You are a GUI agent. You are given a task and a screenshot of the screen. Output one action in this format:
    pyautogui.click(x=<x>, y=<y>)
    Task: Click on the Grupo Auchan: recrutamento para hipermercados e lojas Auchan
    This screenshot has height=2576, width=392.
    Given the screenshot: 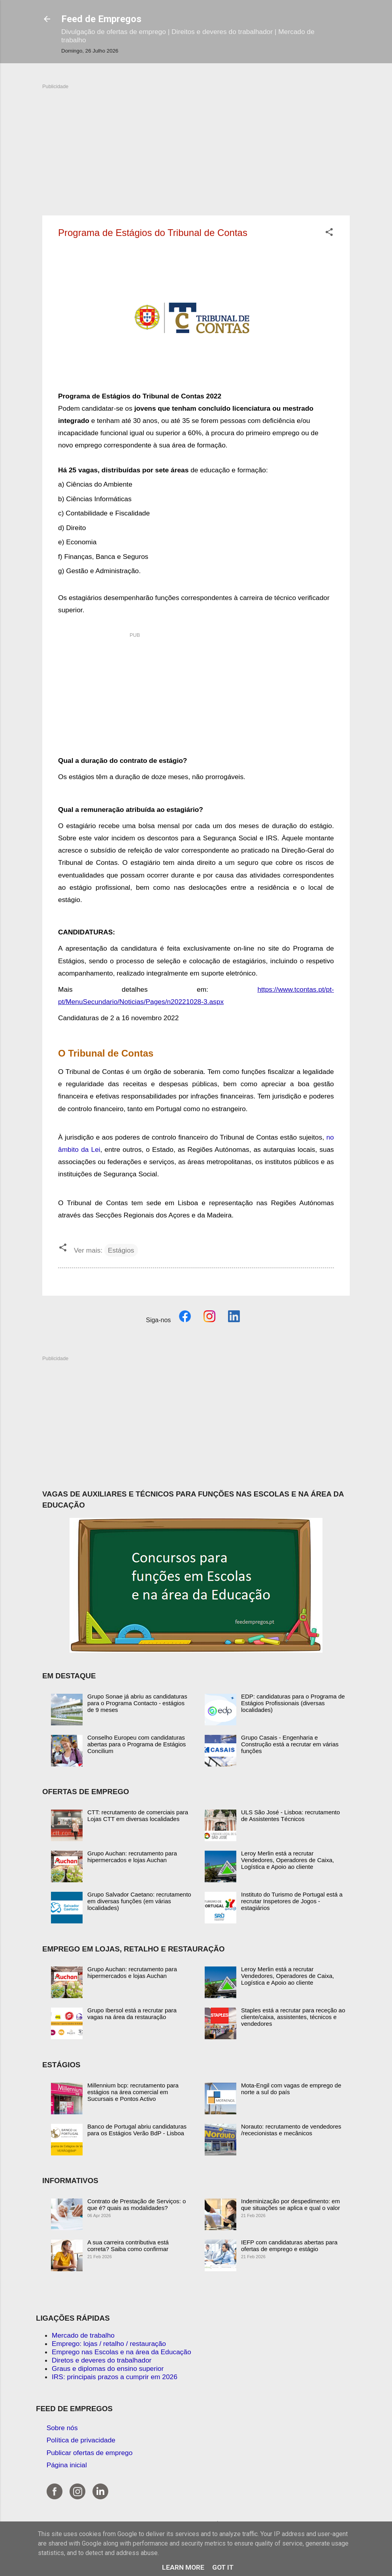 What is the action you would take?
    pyautogui.click(x=132, y=1856)
    